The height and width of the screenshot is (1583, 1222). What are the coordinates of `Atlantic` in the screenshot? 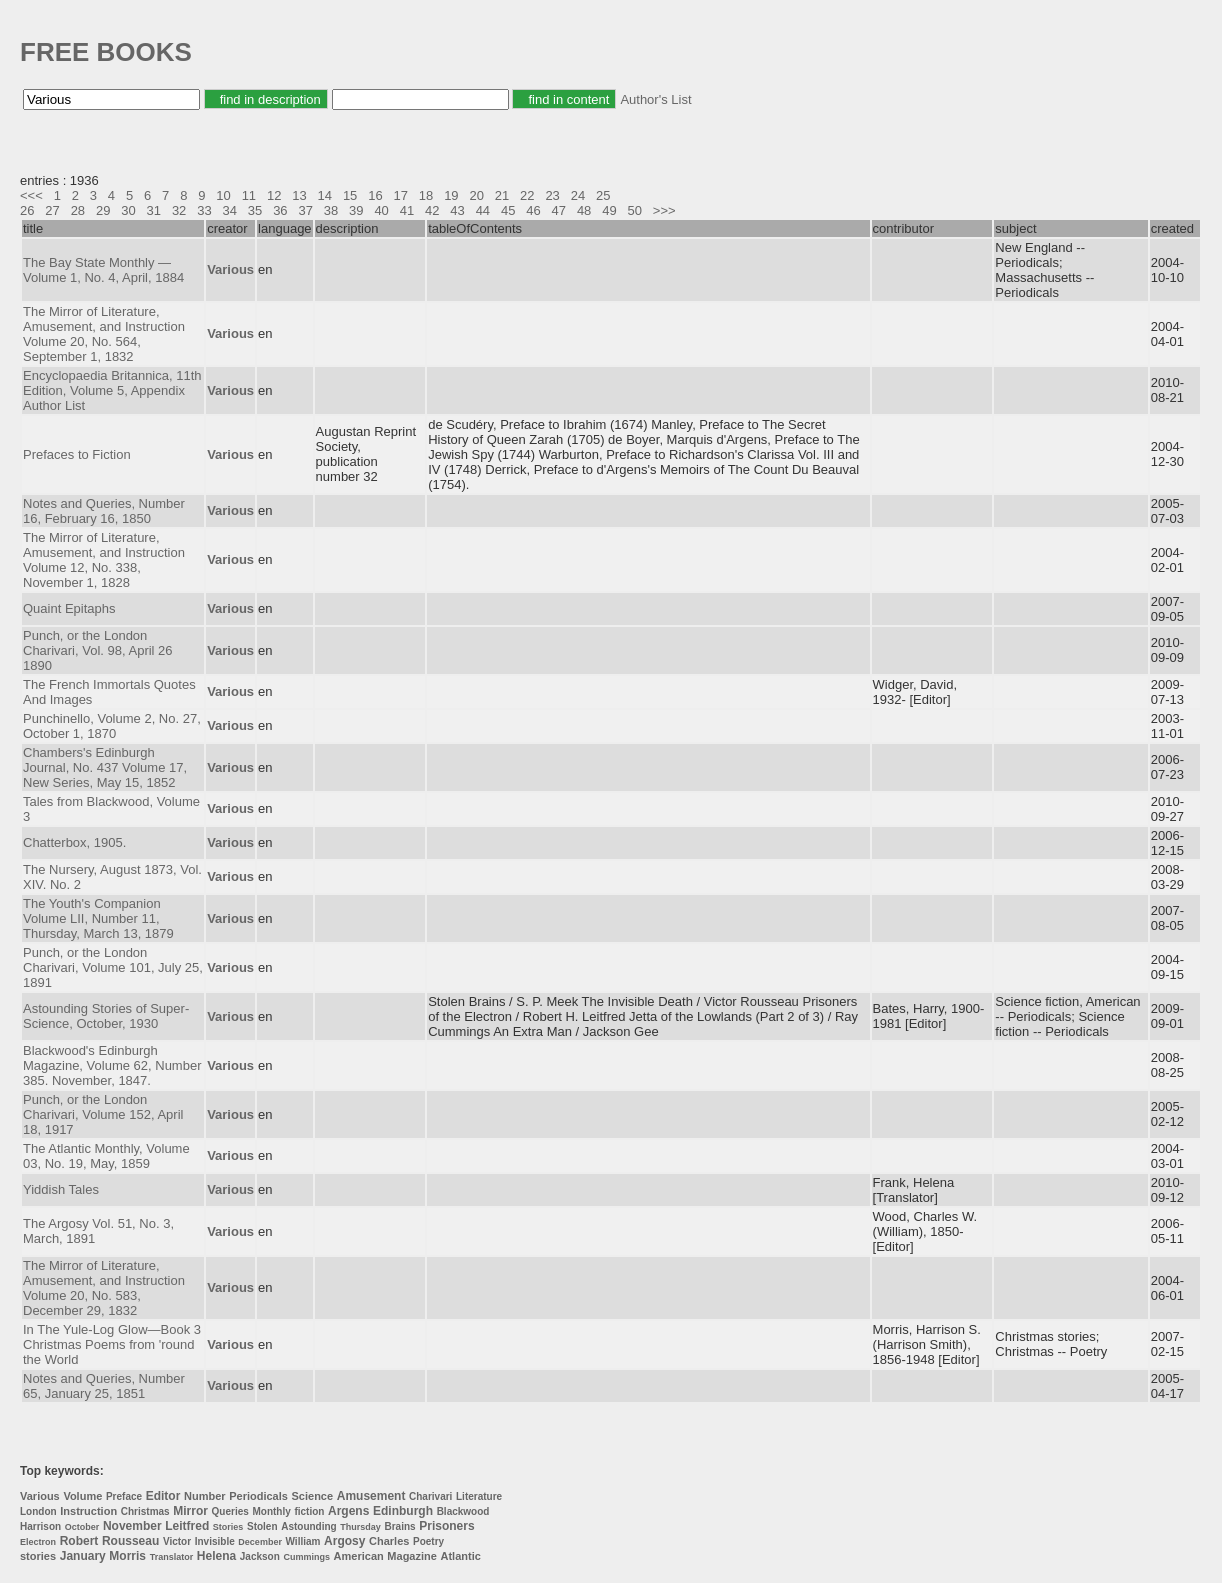 It's located at (461, 1556).